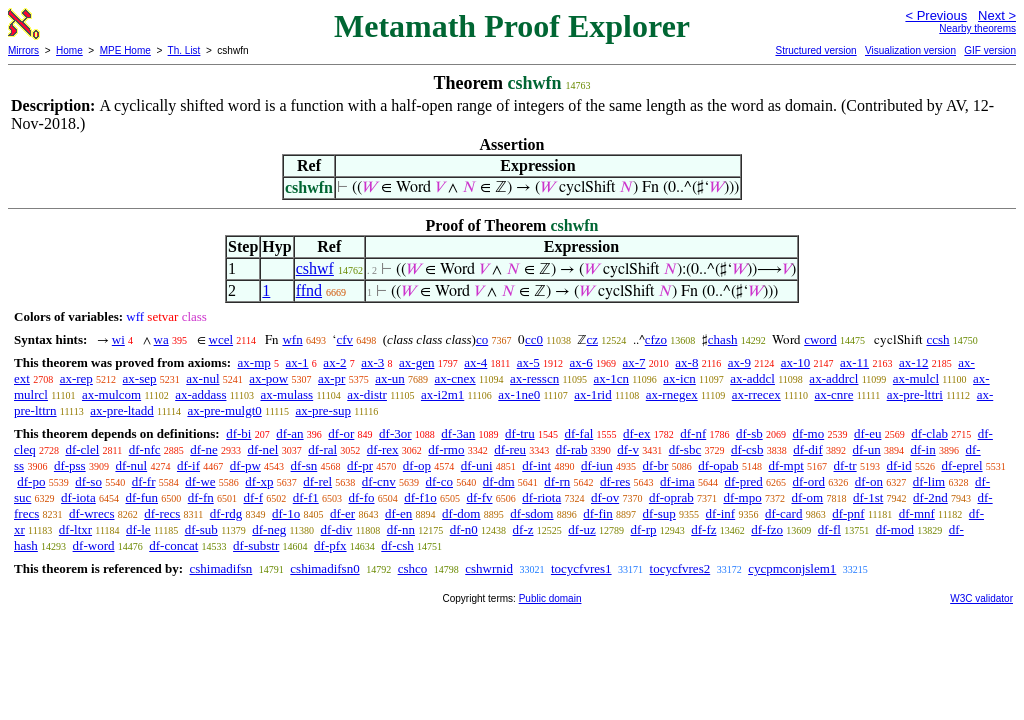 This screenshot has height=720, width=1024. I want to click on ax-sep, so click(140, 378).